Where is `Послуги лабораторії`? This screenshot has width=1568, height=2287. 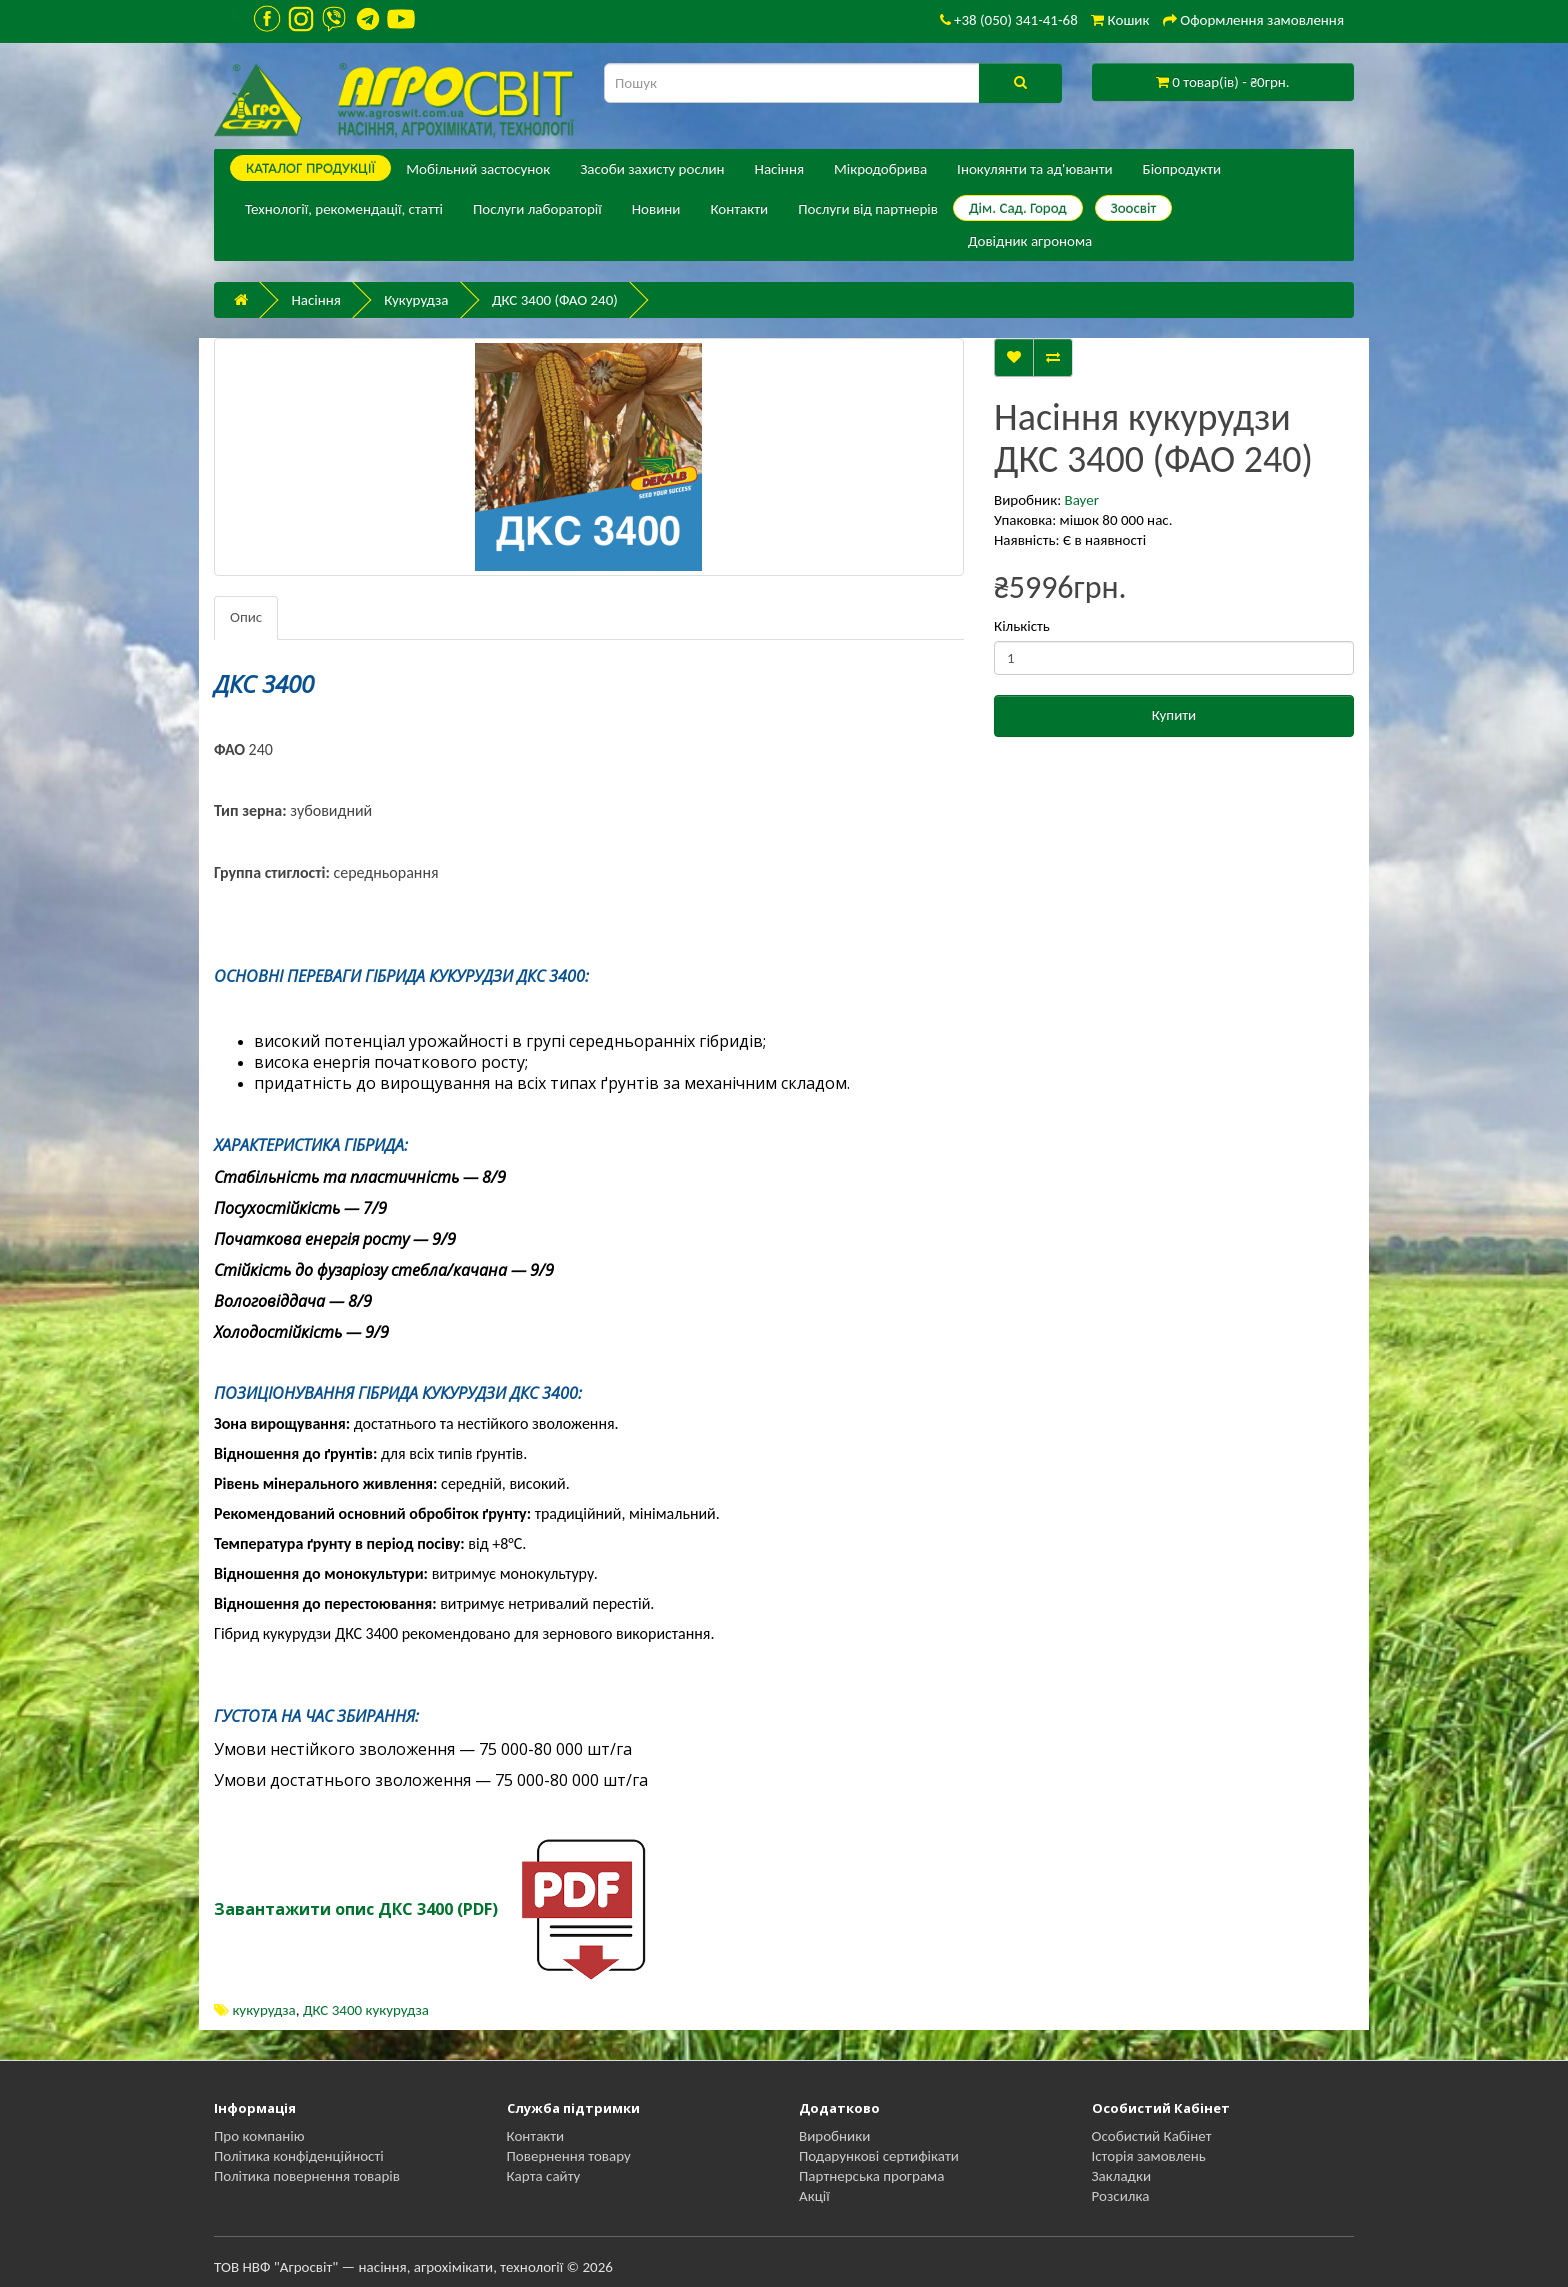 Послуги лабораторії is located at coordinates (537, 209).